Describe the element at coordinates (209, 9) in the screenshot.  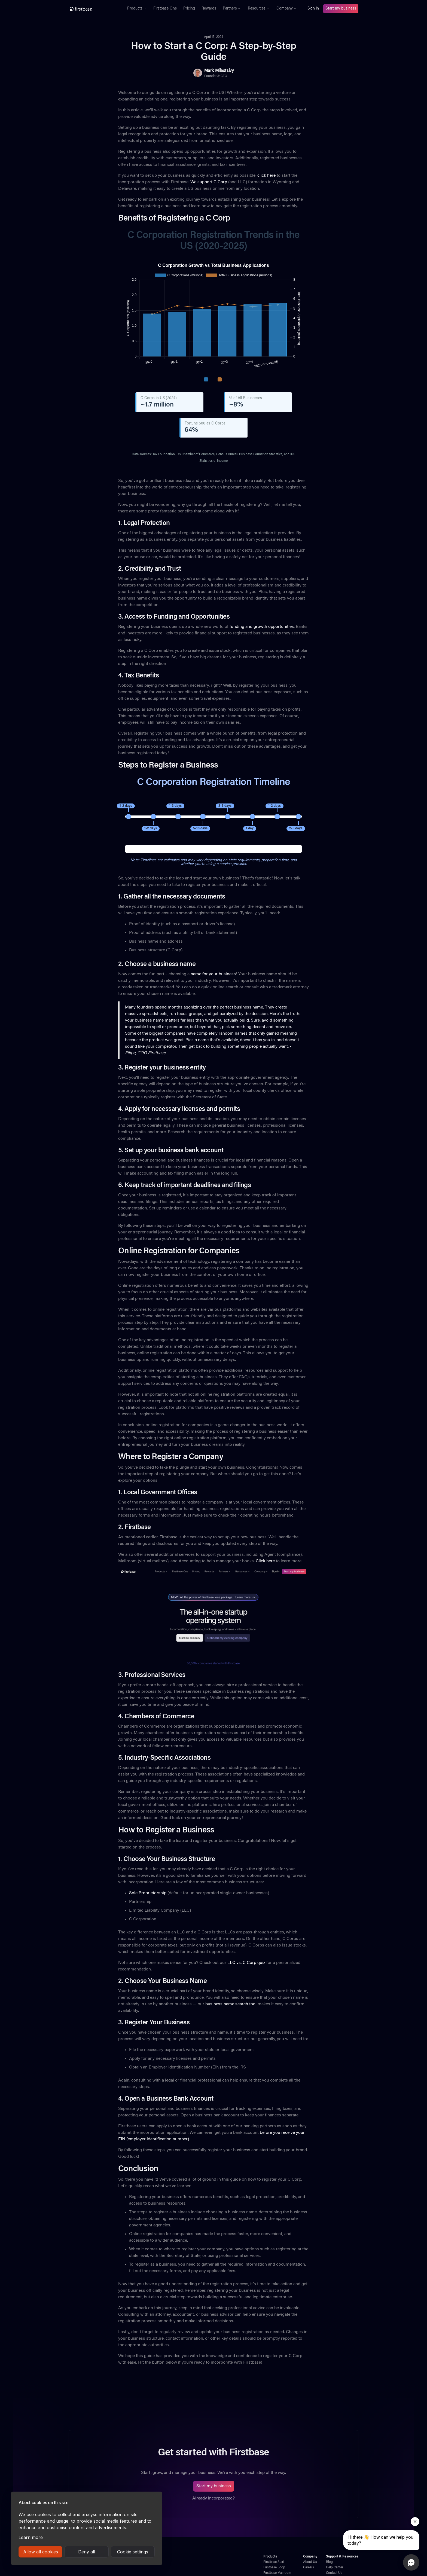
I see `Rewards` at that location.